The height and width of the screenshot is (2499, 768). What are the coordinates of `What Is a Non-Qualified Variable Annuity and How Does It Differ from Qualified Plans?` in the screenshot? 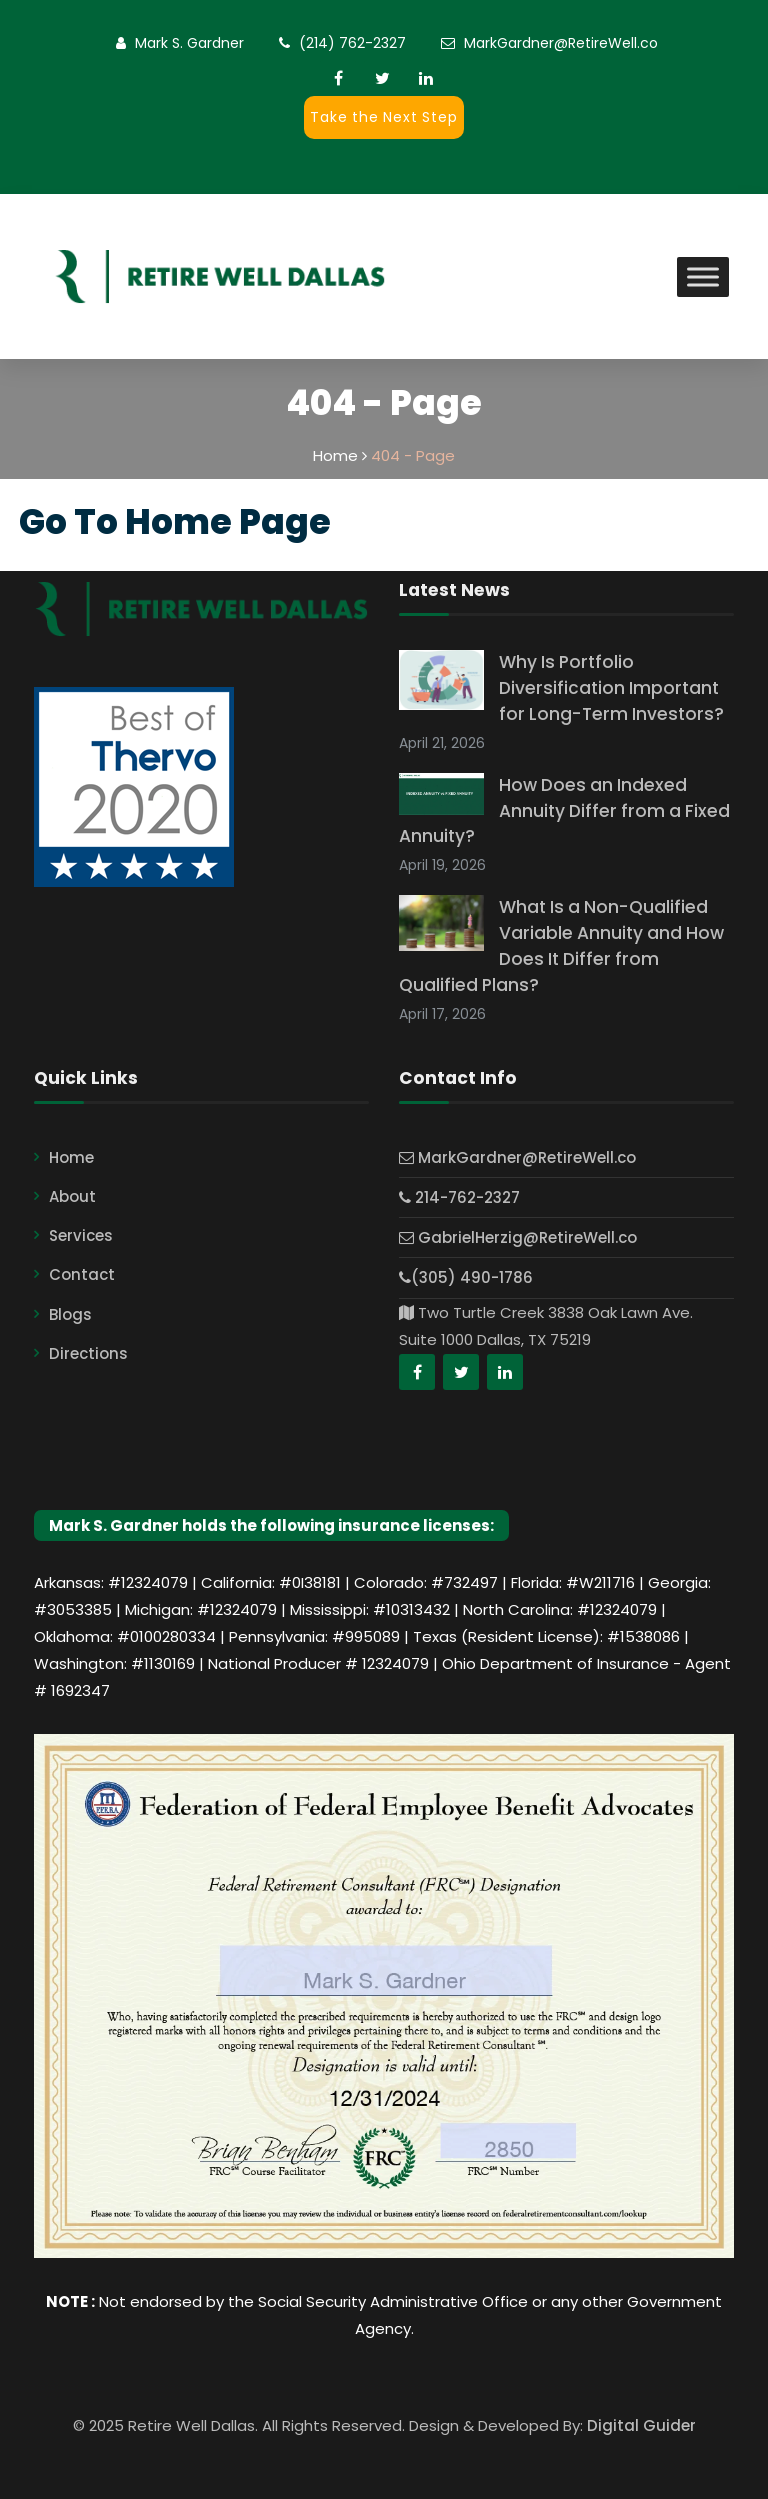 It's located at (561, 946).